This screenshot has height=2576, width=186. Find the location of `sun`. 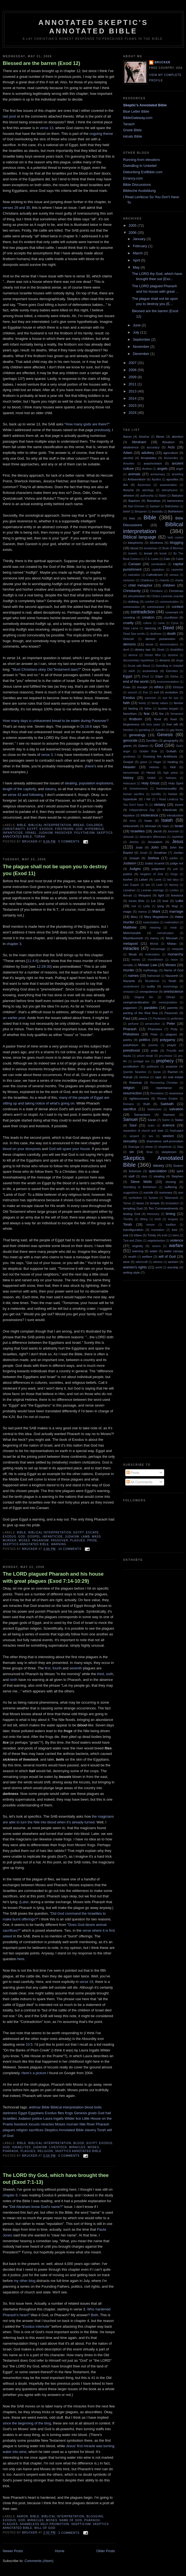

sun is located at coordinates (180, 1192).